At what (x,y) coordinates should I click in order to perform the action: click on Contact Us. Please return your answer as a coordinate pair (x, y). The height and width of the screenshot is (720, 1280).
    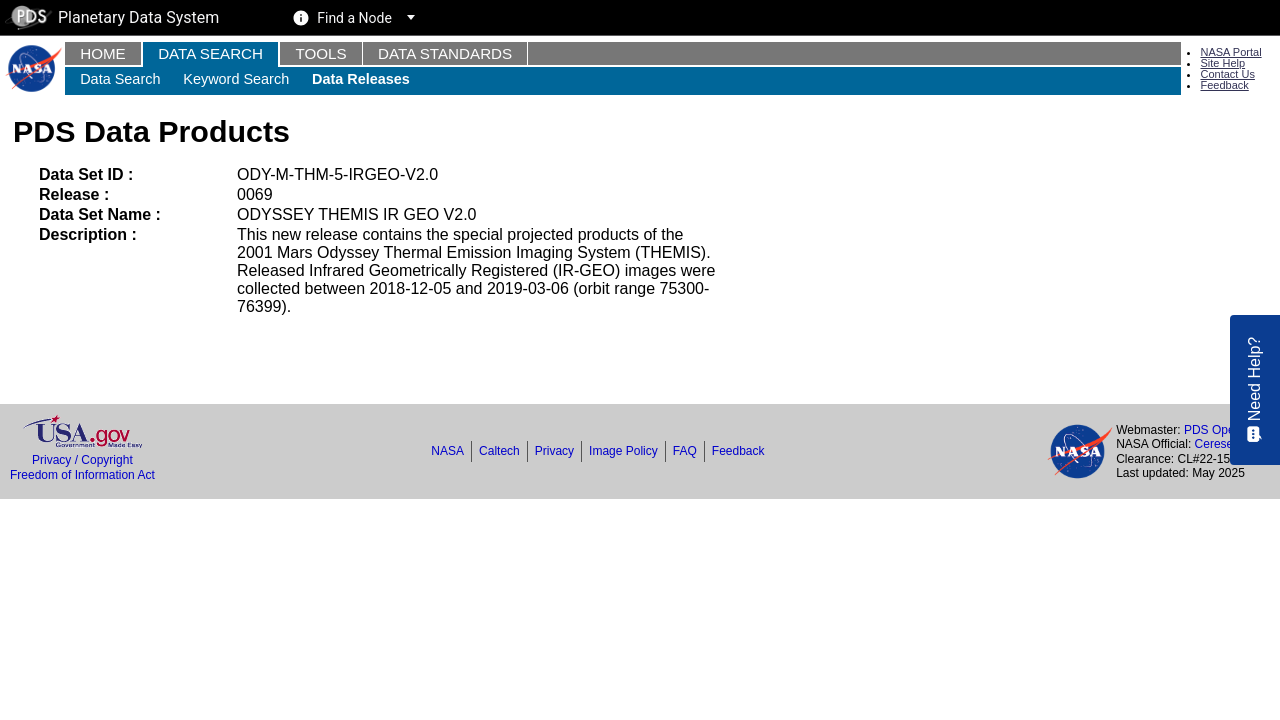
    Looking at the image, I should click on (1227, 74).